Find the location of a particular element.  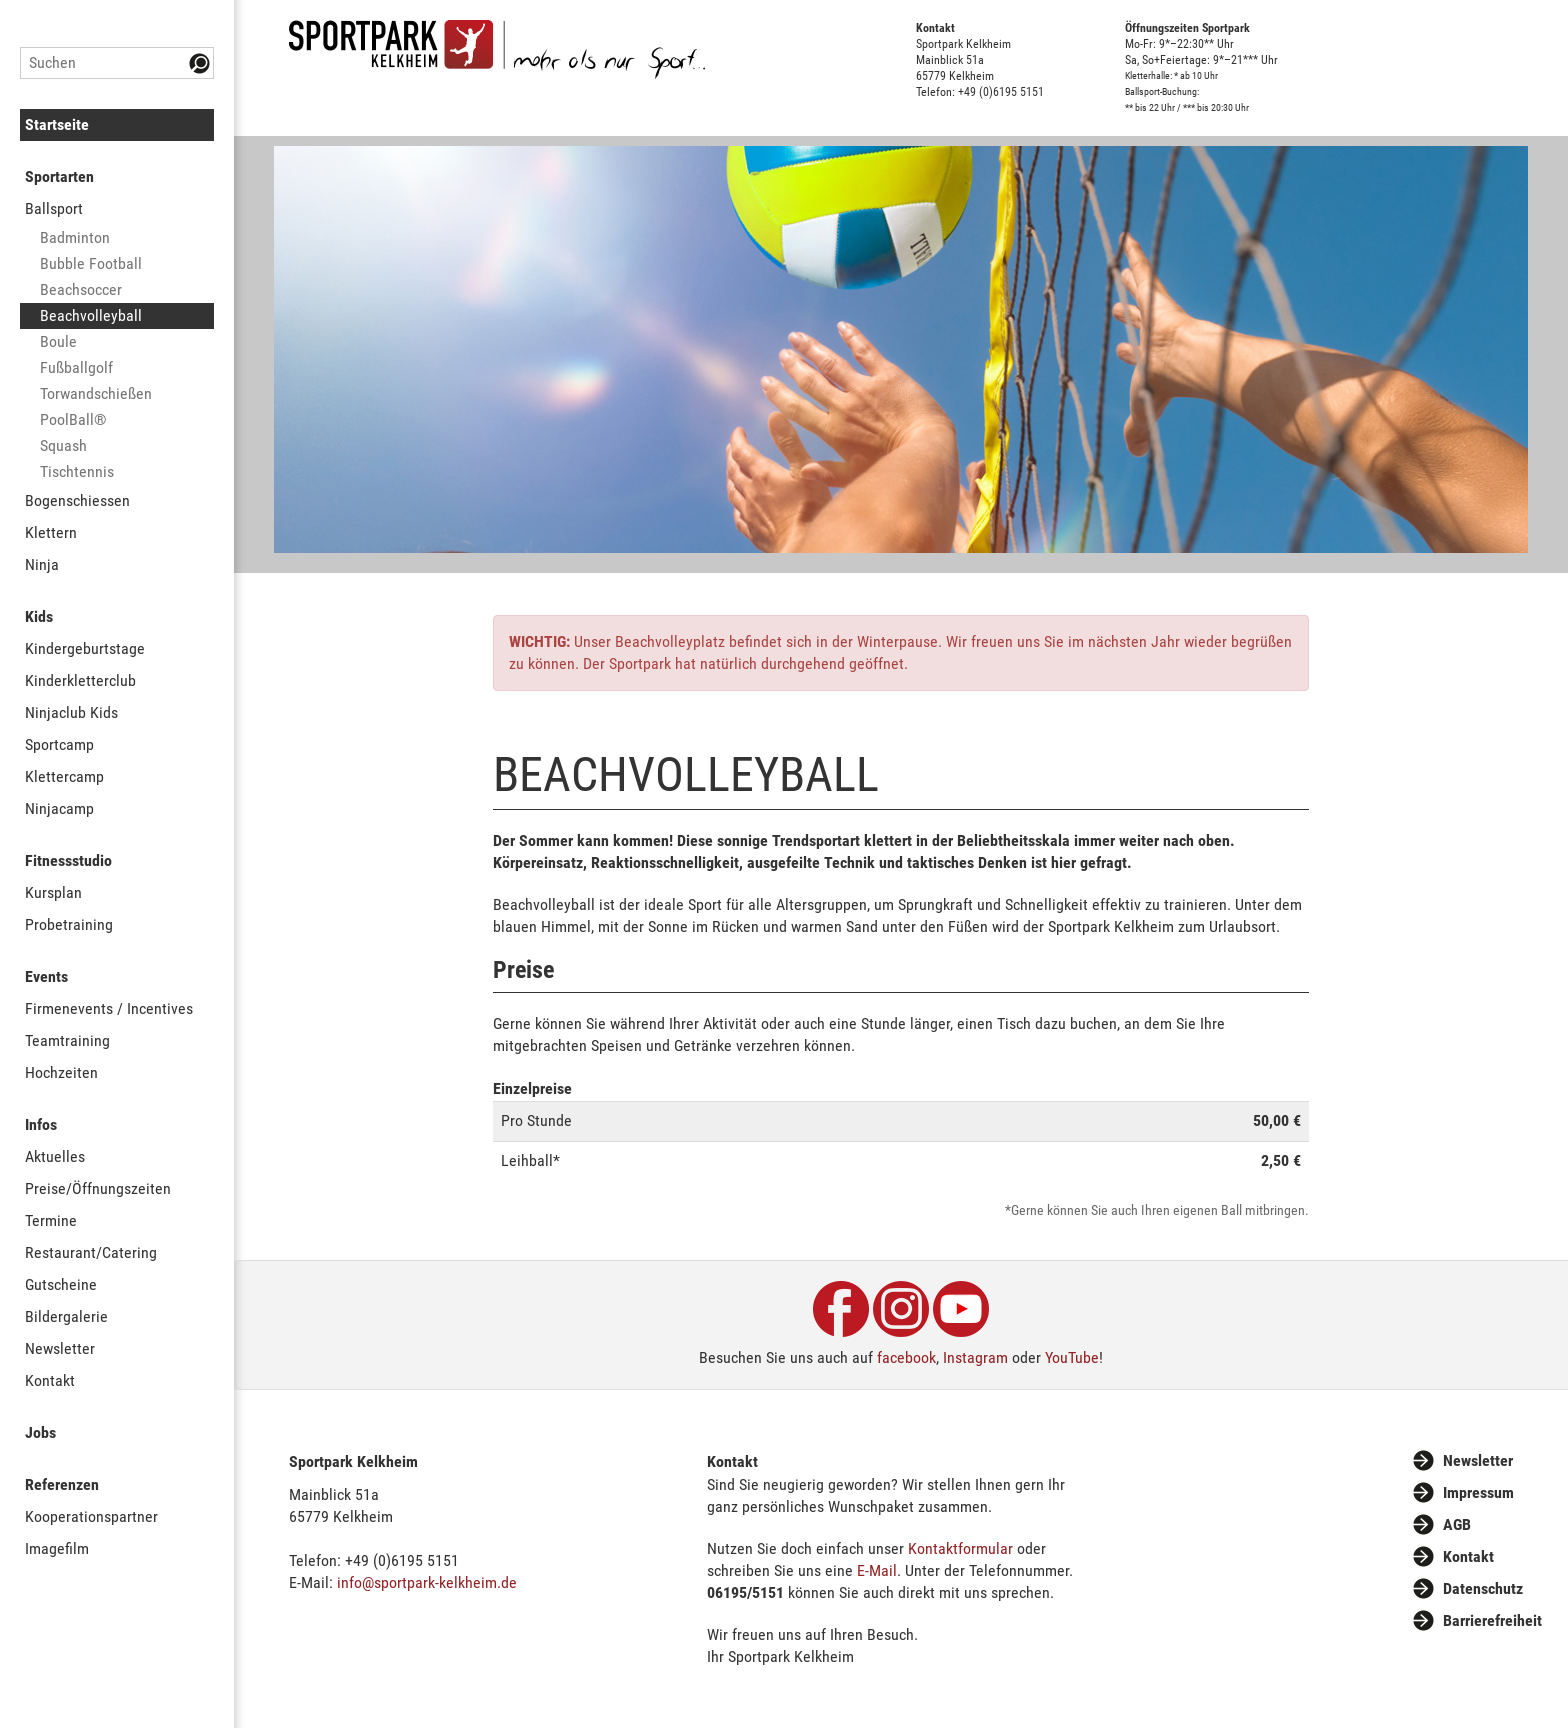

Startseite is located at coordinates (57, 124).